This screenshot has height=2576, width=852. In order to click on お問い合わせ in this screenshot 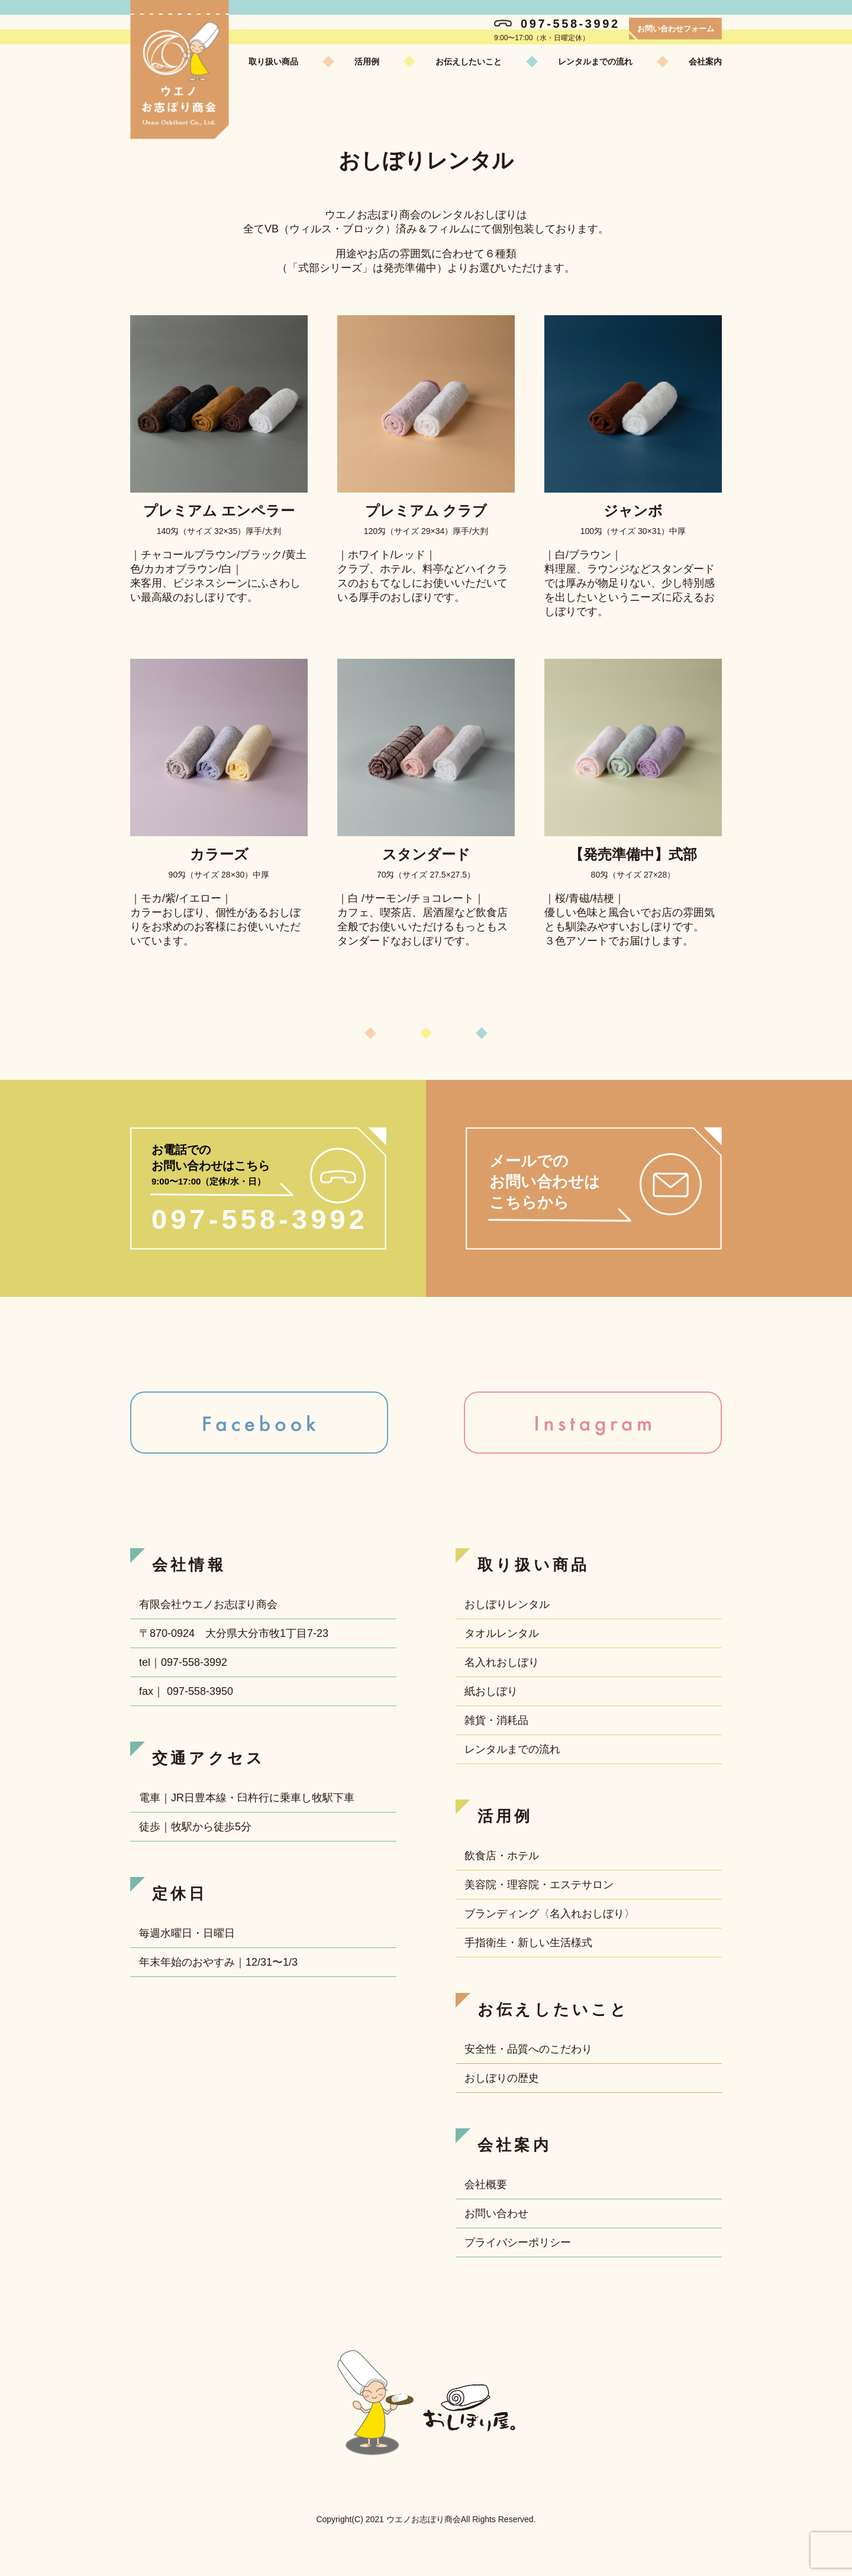, I will do `click(496, 2213)`.